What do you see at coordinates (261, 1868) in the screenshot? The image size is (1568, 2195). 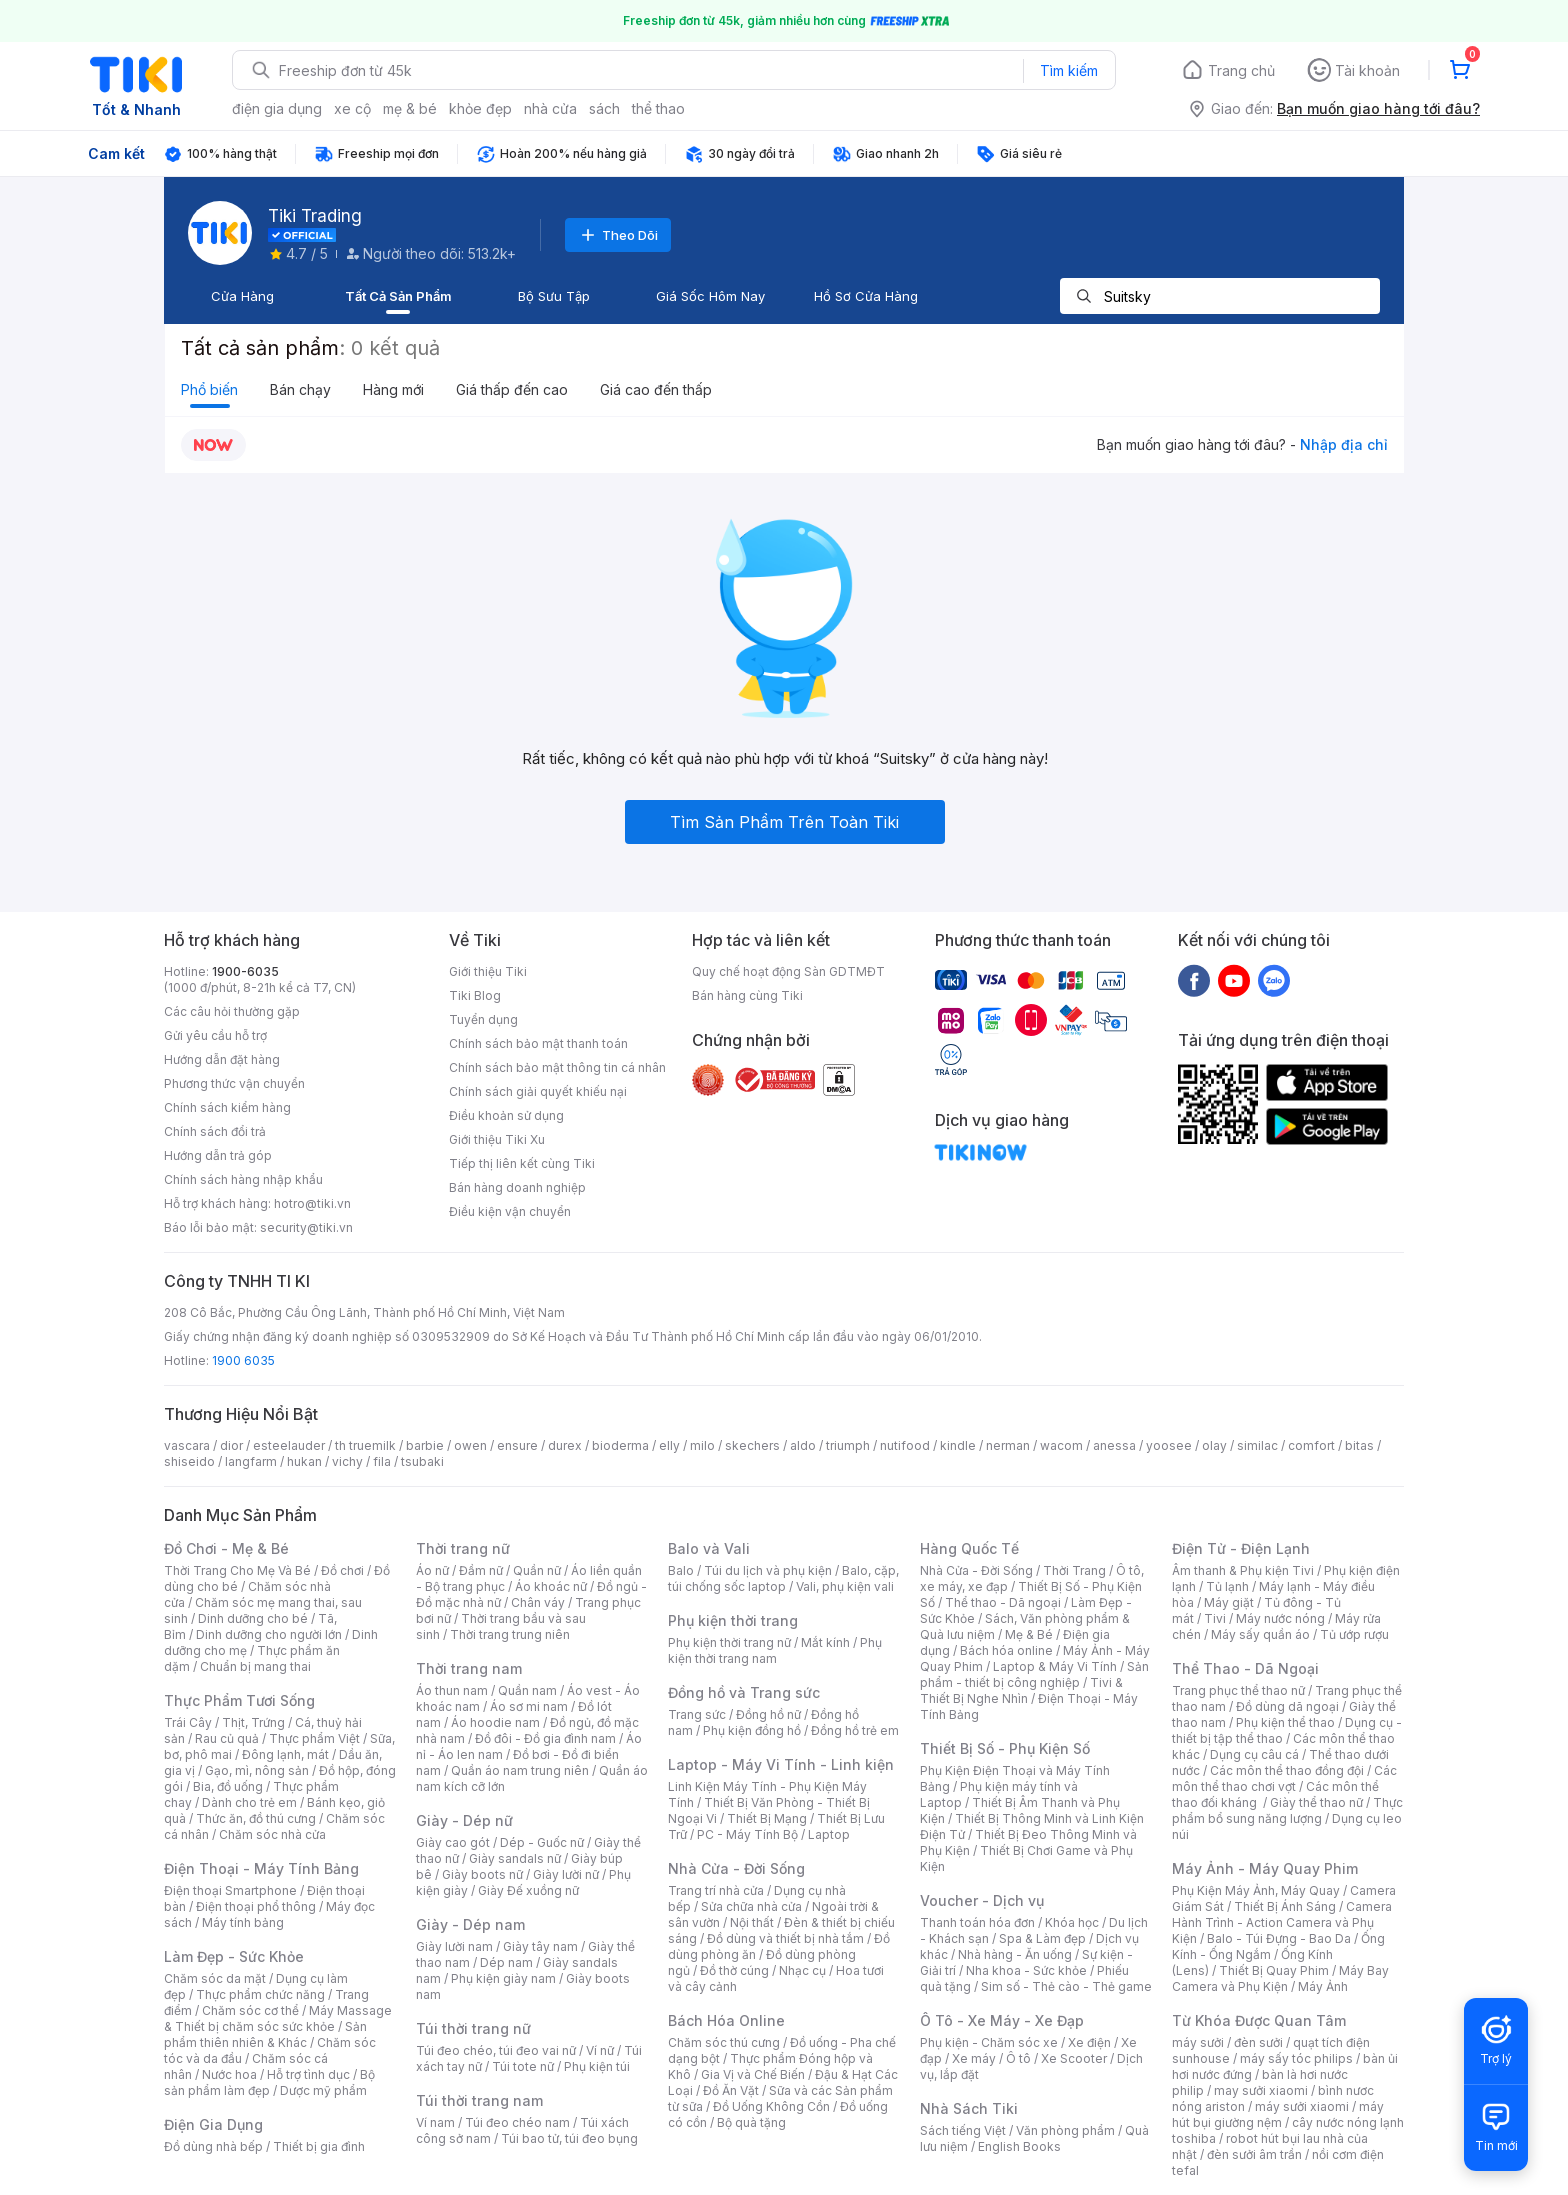 I see `Điện Thoại - Máy Tính Bảng` at bounding box center [261, 1868].